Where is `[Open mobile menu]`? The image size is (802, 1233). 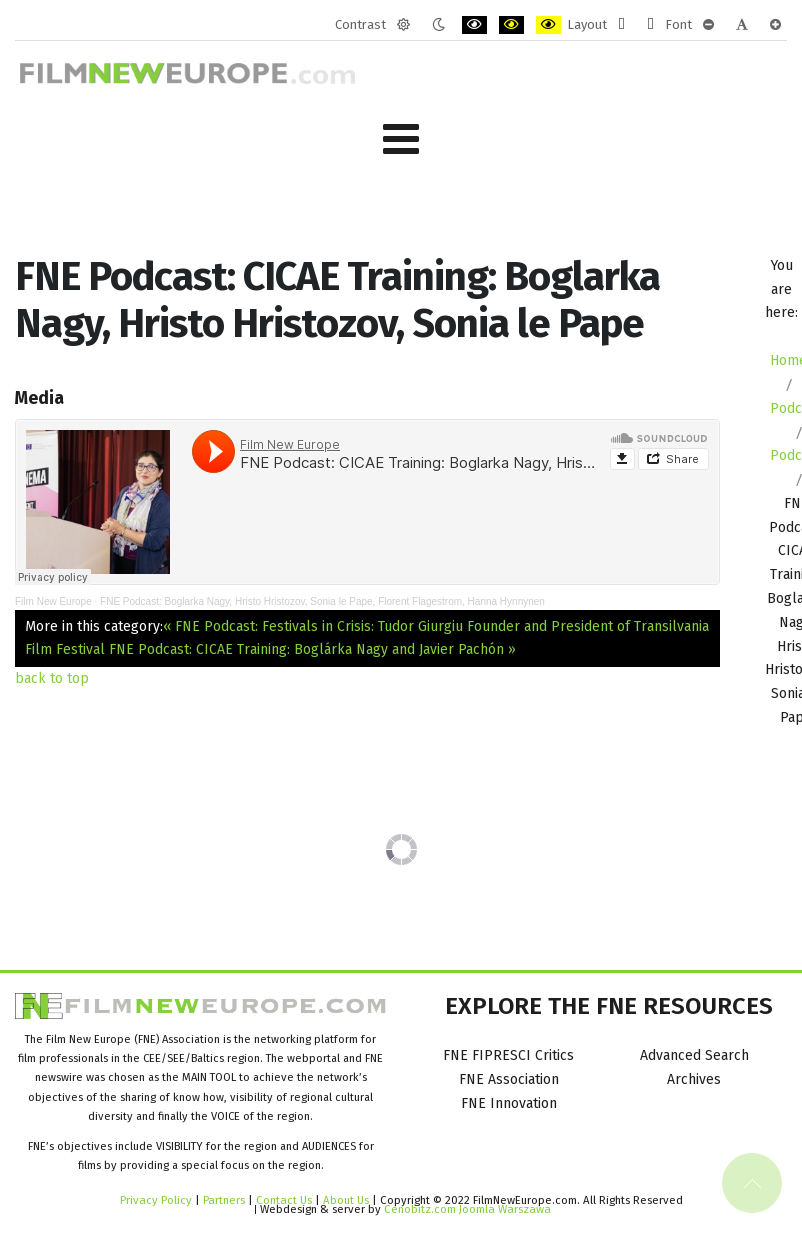
[Open mobile menu] is located at coordinates (401, 139).